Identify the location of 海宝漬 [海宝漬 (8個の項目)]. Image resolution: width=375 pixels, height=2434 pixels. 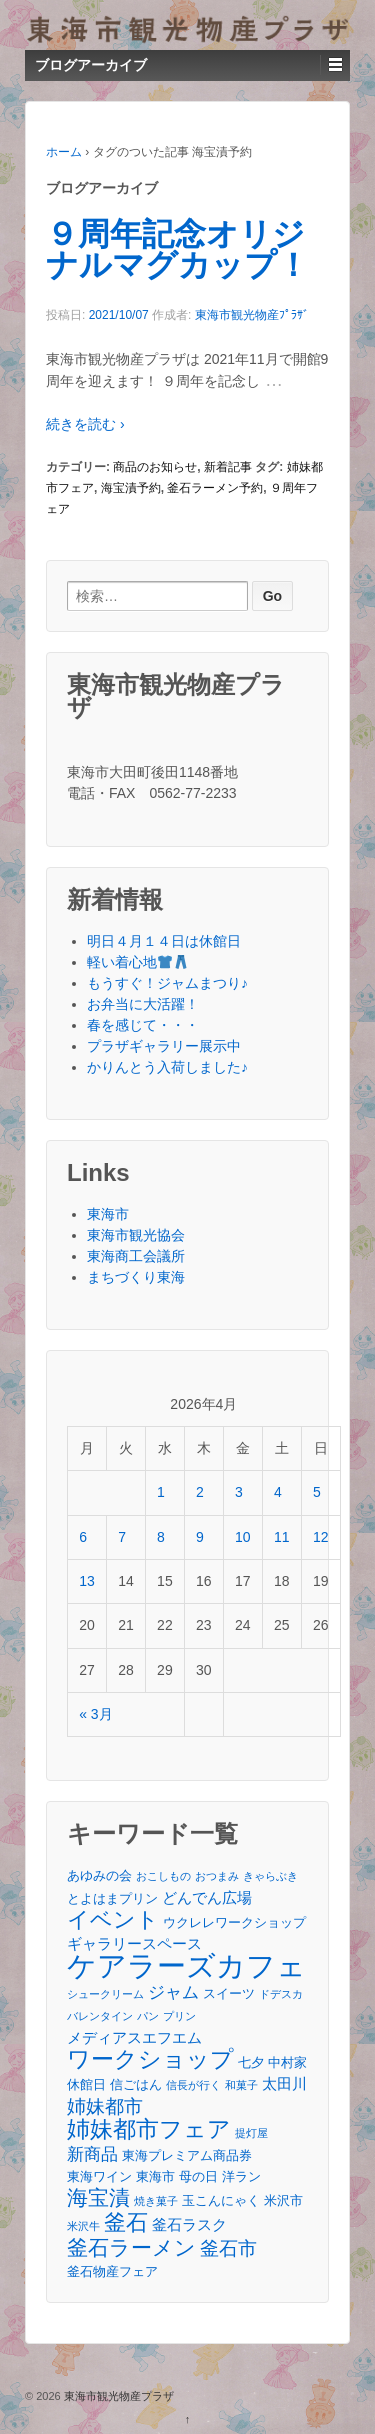
(98, 2197).